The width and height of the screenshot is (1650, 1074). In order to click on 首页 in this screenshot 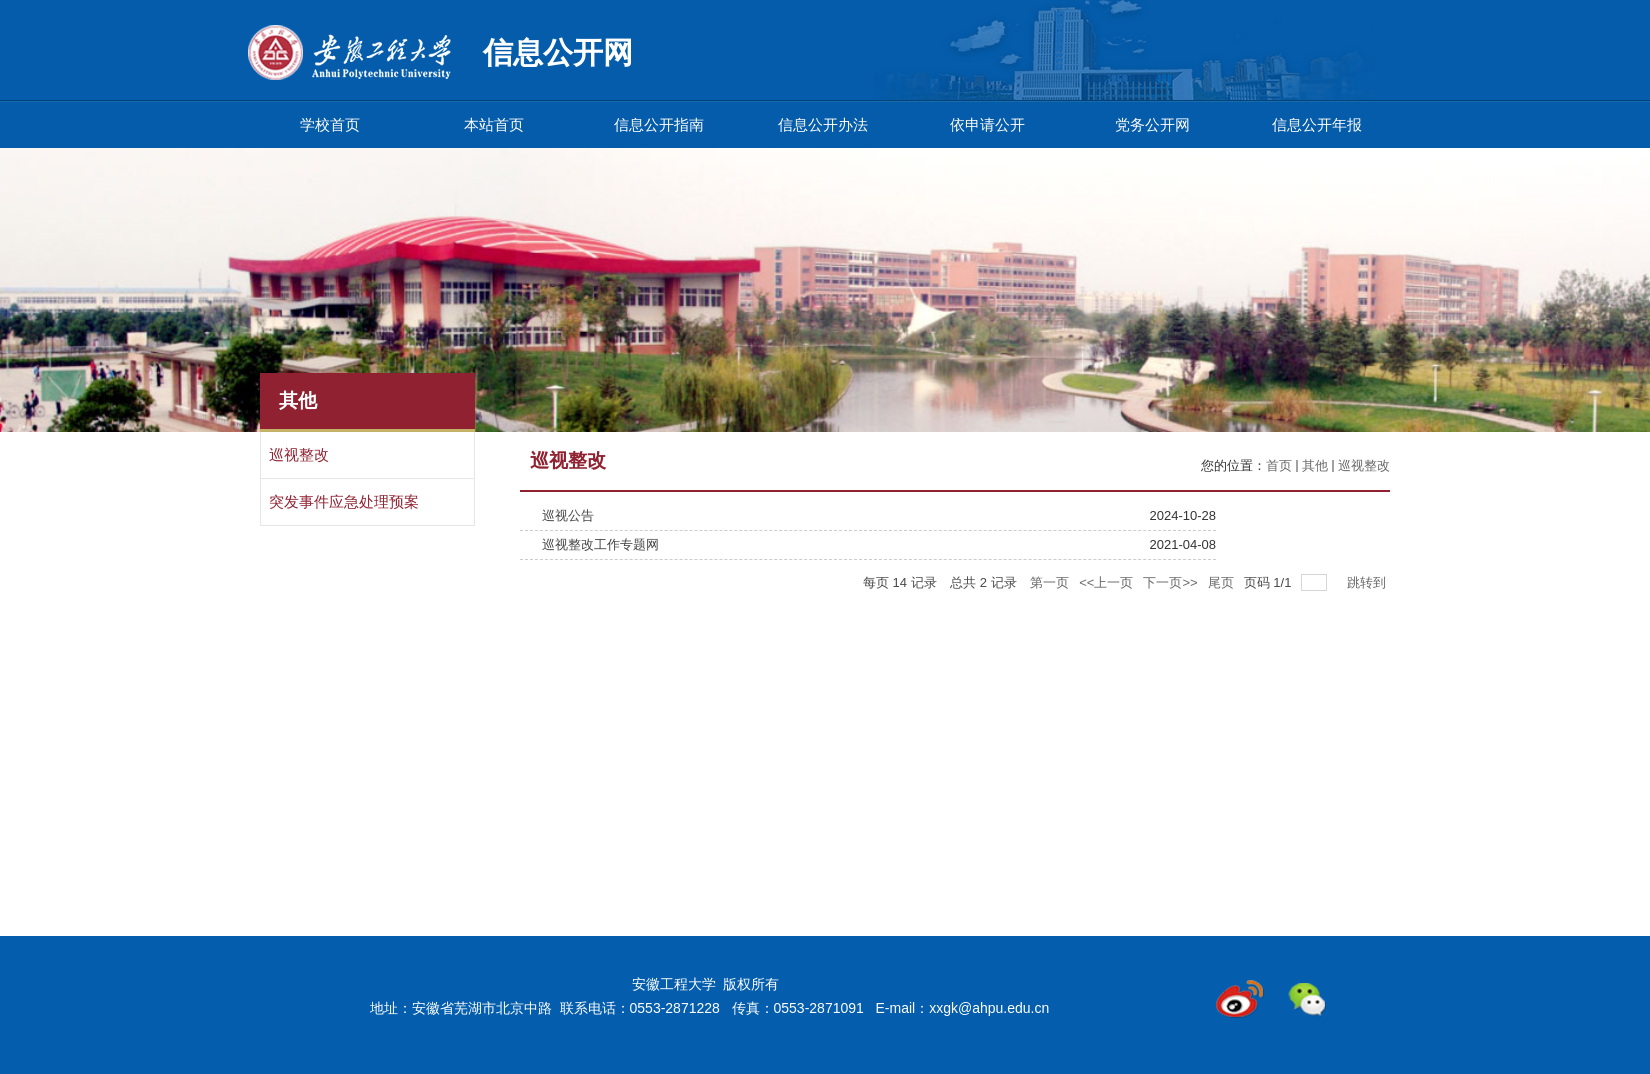, I will do `click(1279, 465)`.